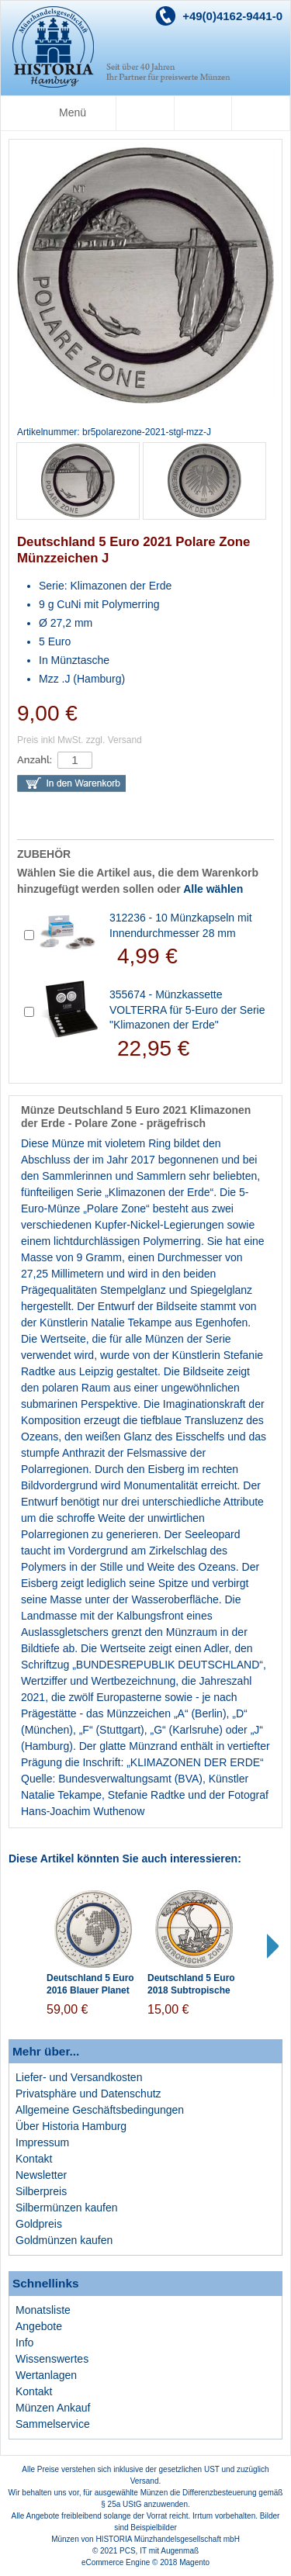 This screenshot has width=291, height=2576. What do you see at coordinates (159, 2551) in the screenshot?
I see `PCS, IT mit Augenmaß` at bounding box center [159, 2551].